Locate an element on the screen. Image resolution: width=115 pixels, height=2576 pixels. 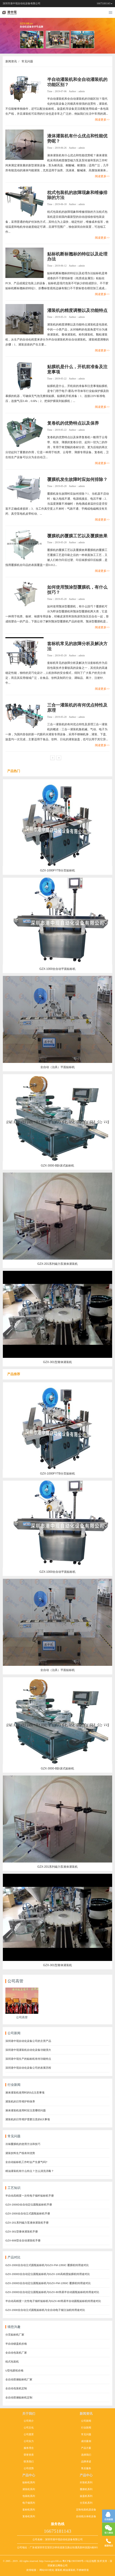
GZX-2000D全自动定位圆瓶贴标机与GZX-100高精度贴膜机特用途对比 is located at coordinates (47, 2274).